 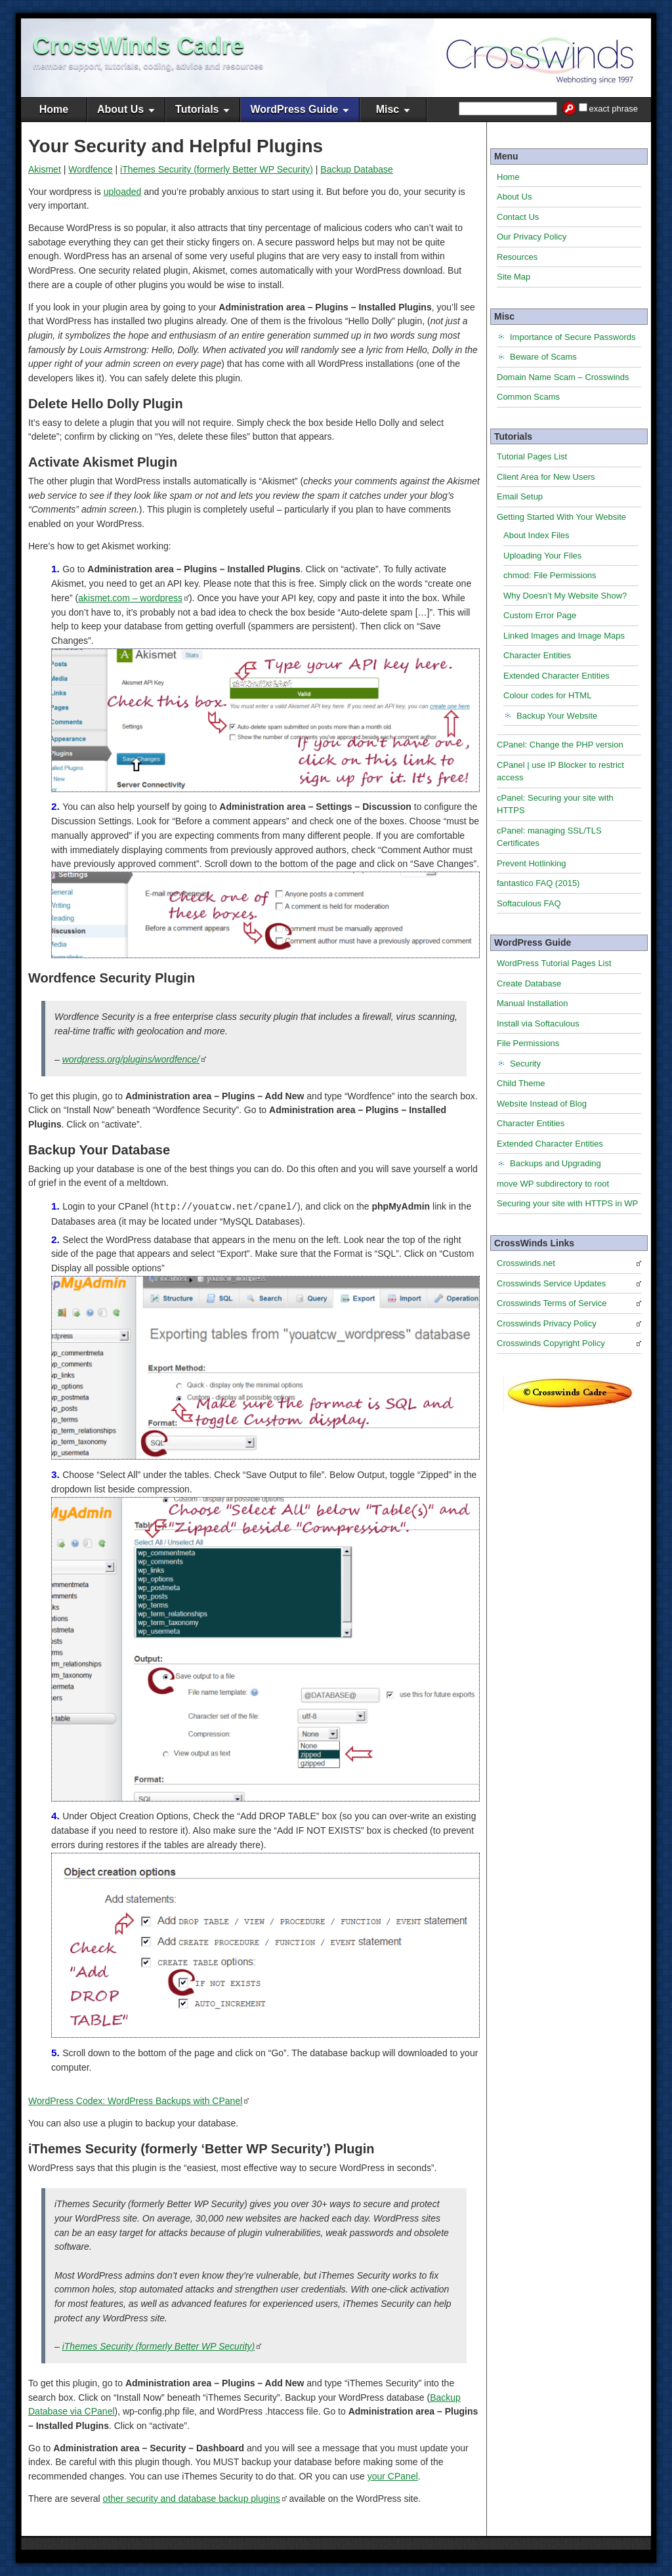 What do you see at coordinates (547, 695) in the screenshot?
I see `Colour codes for HTML` at bounding box center [547, 695].